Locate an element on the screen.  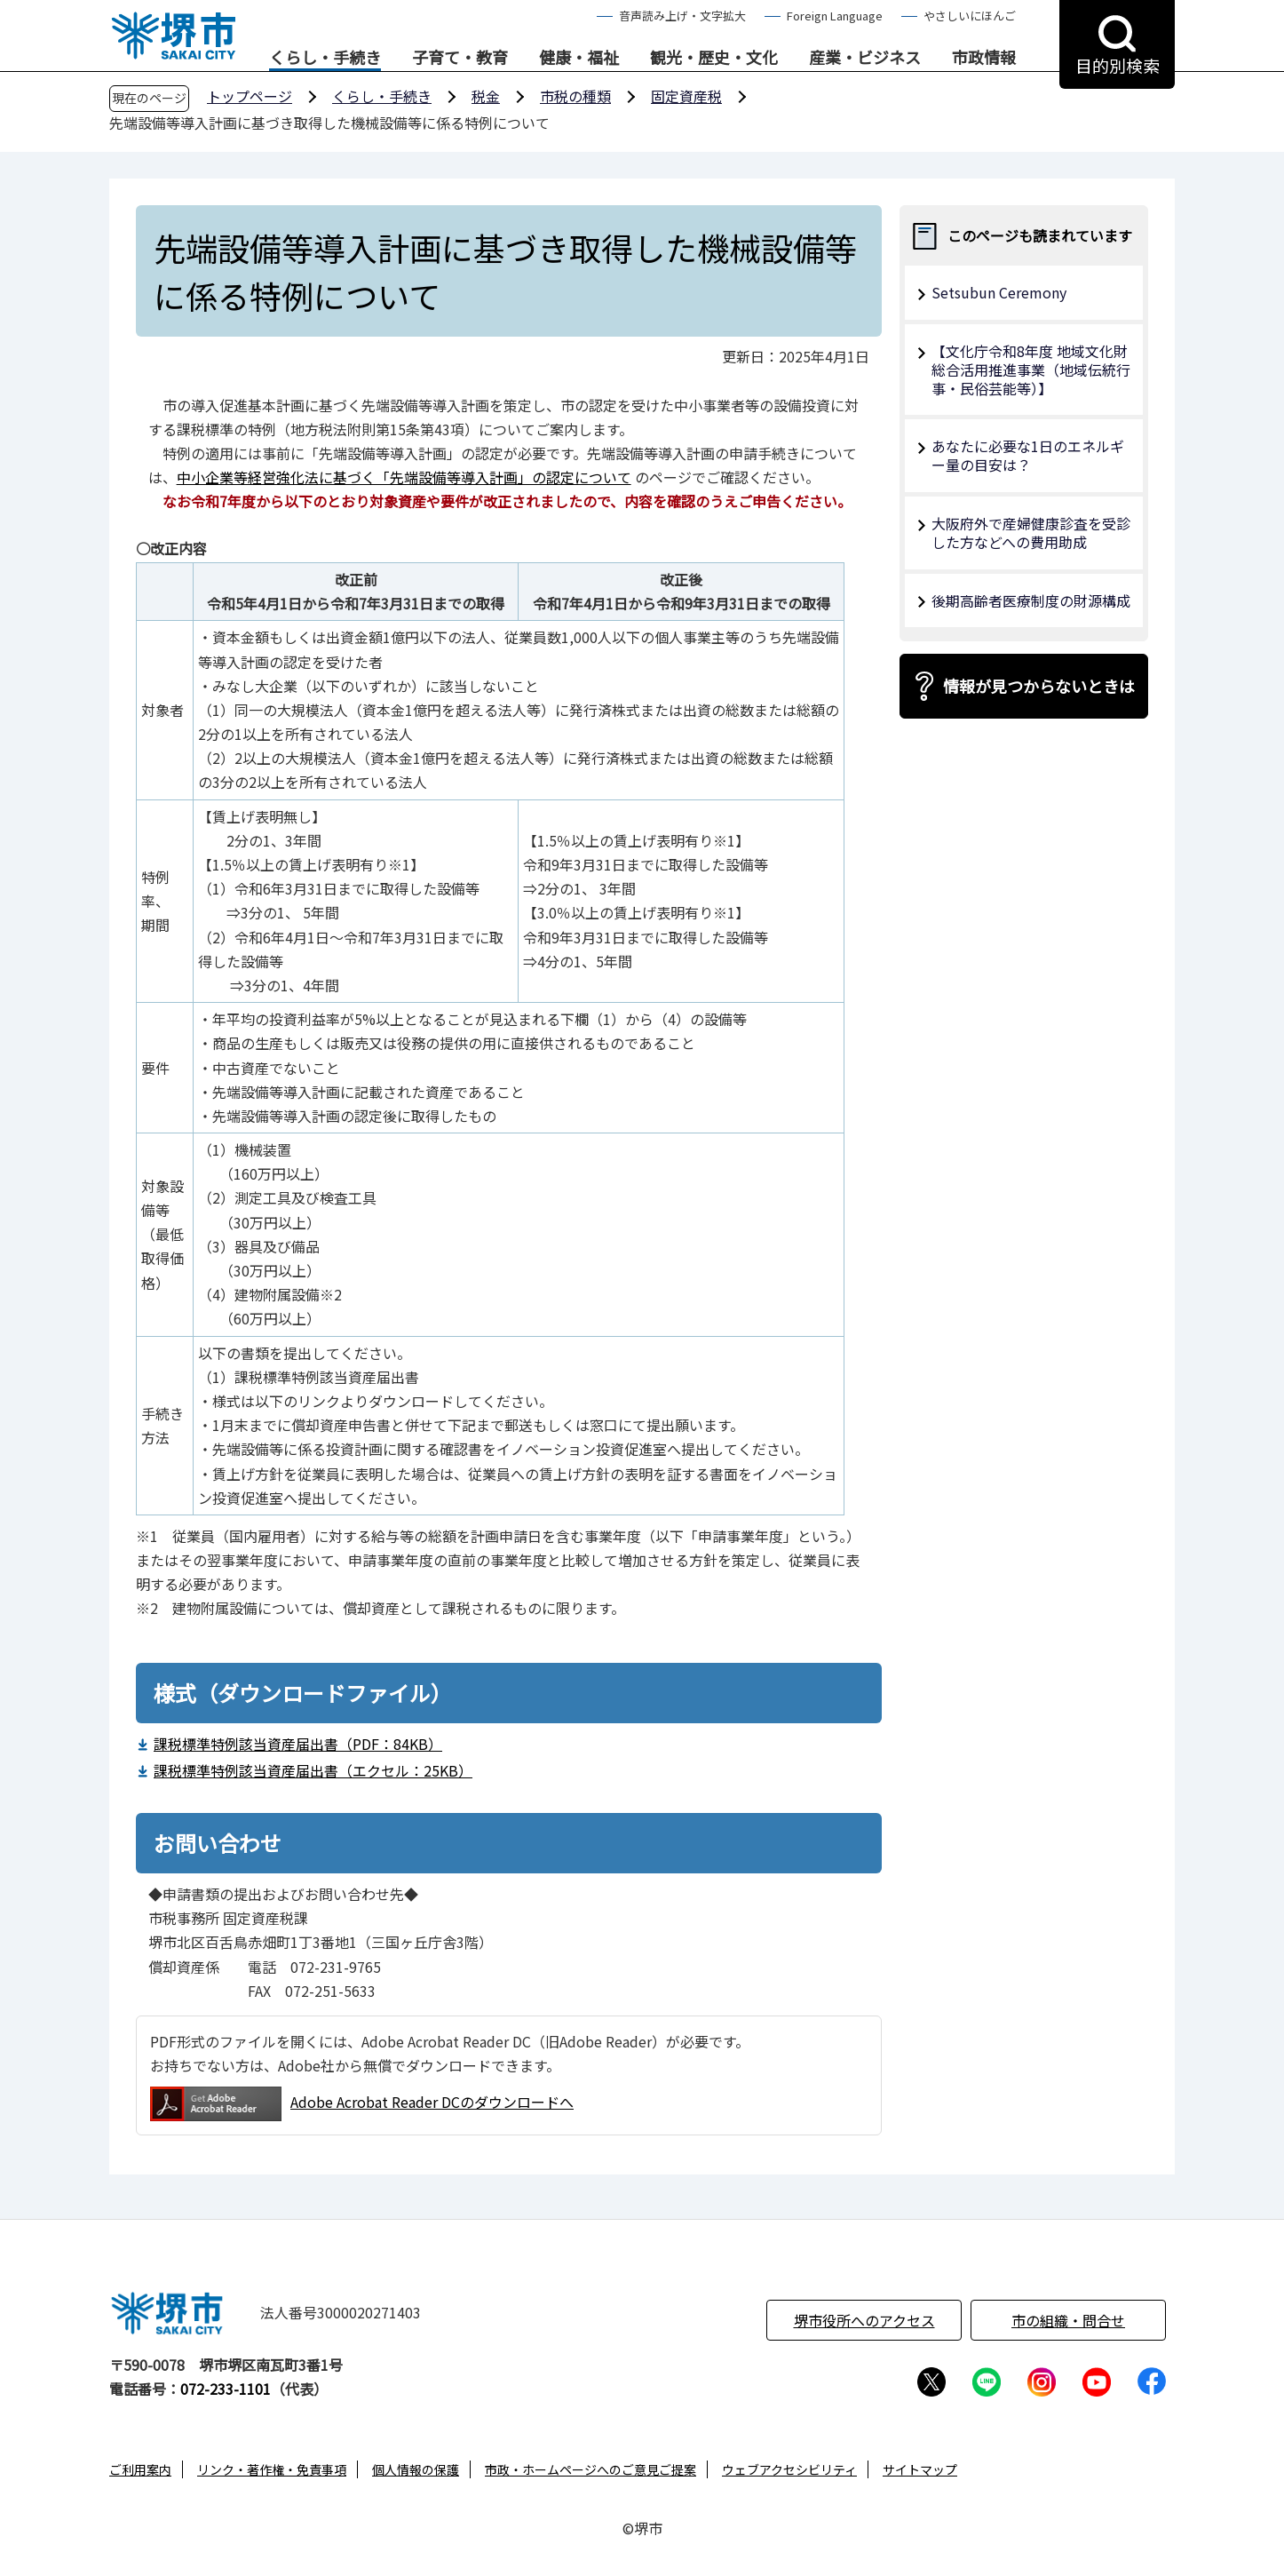
音声読み上げ・文字拡大 is located at coordinates (682, 15).